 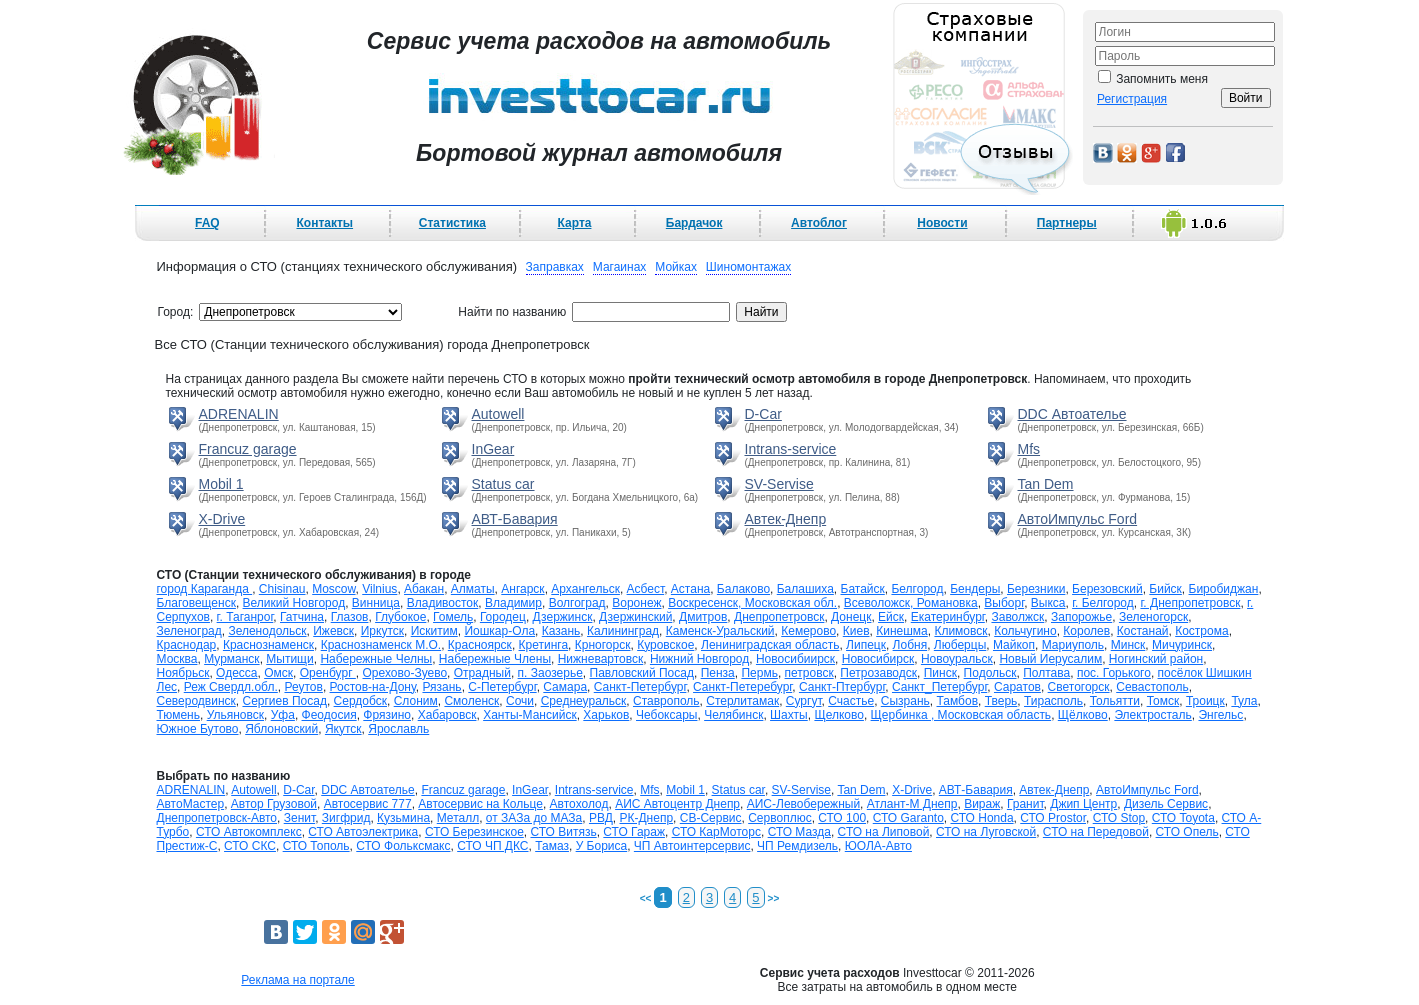 What do you see at coordinates (957, 659) in the screenshot?
I see `Новоуральск` at bounding box center [957, 659].